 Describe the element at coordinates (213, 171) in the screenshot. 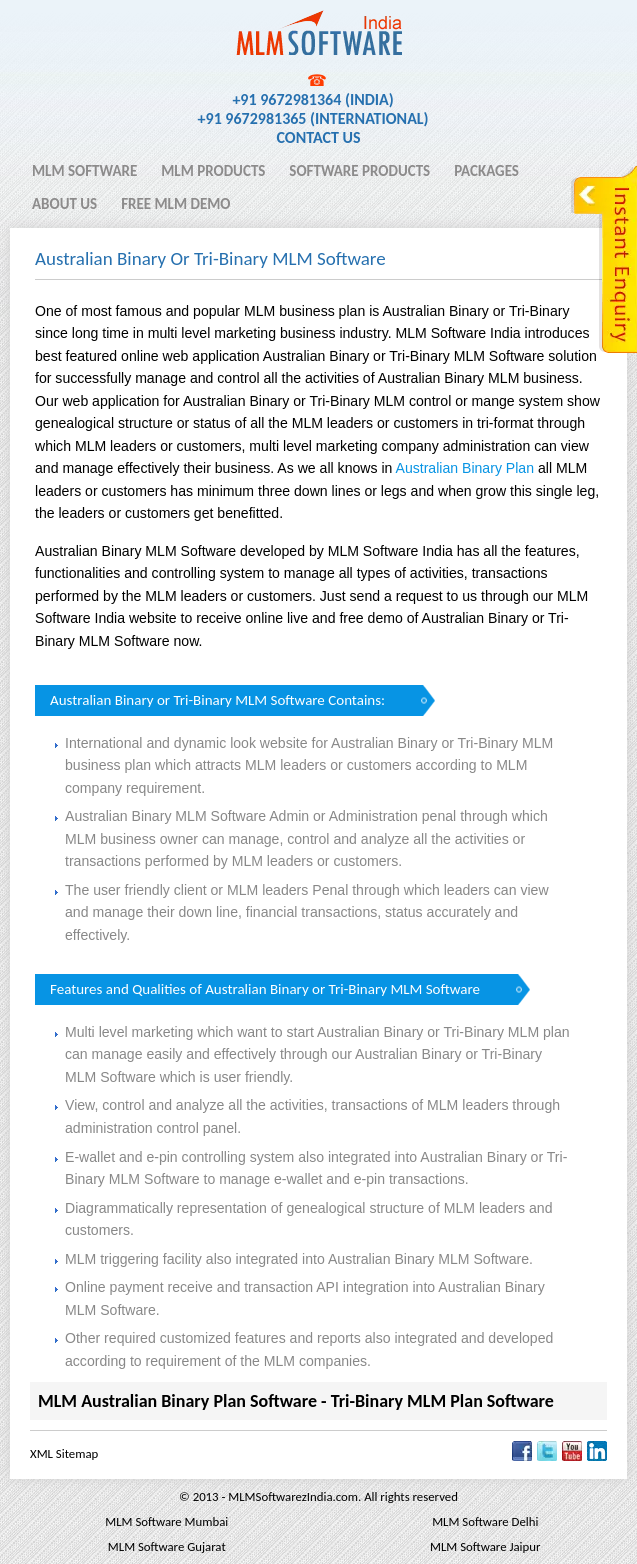

I see `MLM Products` at that location.